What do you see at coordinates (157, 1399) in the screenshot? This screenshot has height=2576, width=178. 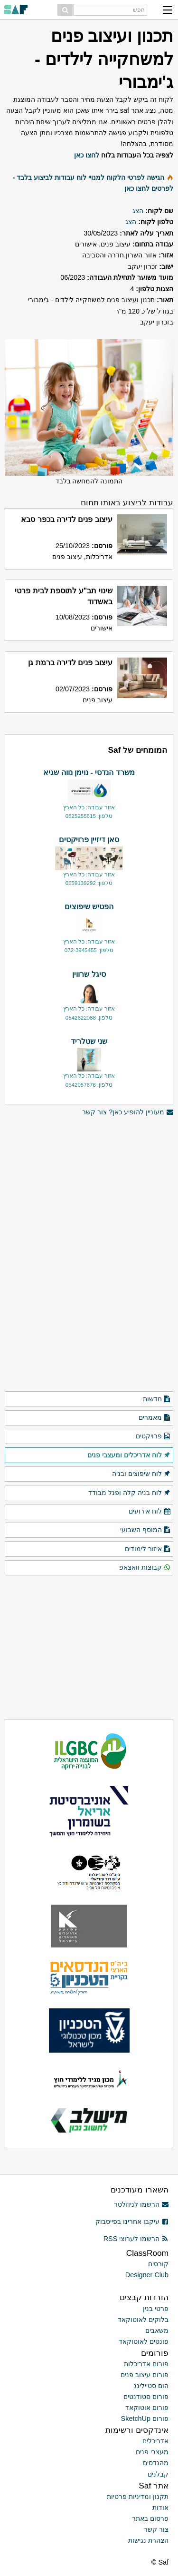 I see `חדשות` at bounding box center [157, 1399].